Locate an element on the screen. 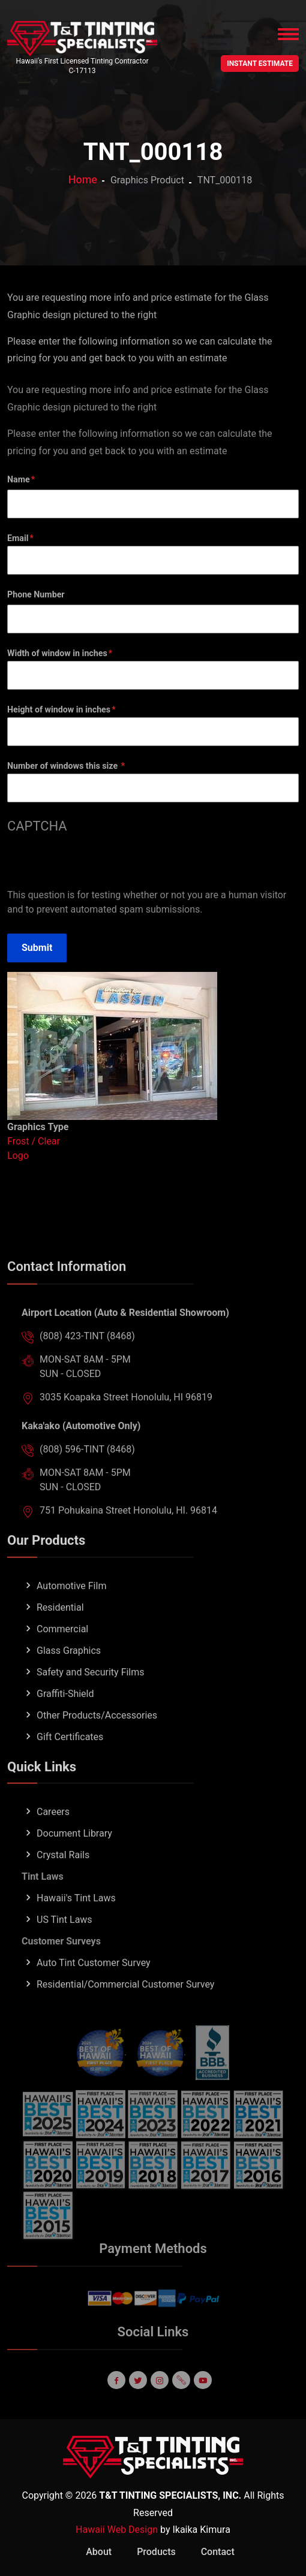 Image resolution: width=306 pixels, height=2576 pixels. Auto Tint Customer Survey is located at coordinates (94, 1982).